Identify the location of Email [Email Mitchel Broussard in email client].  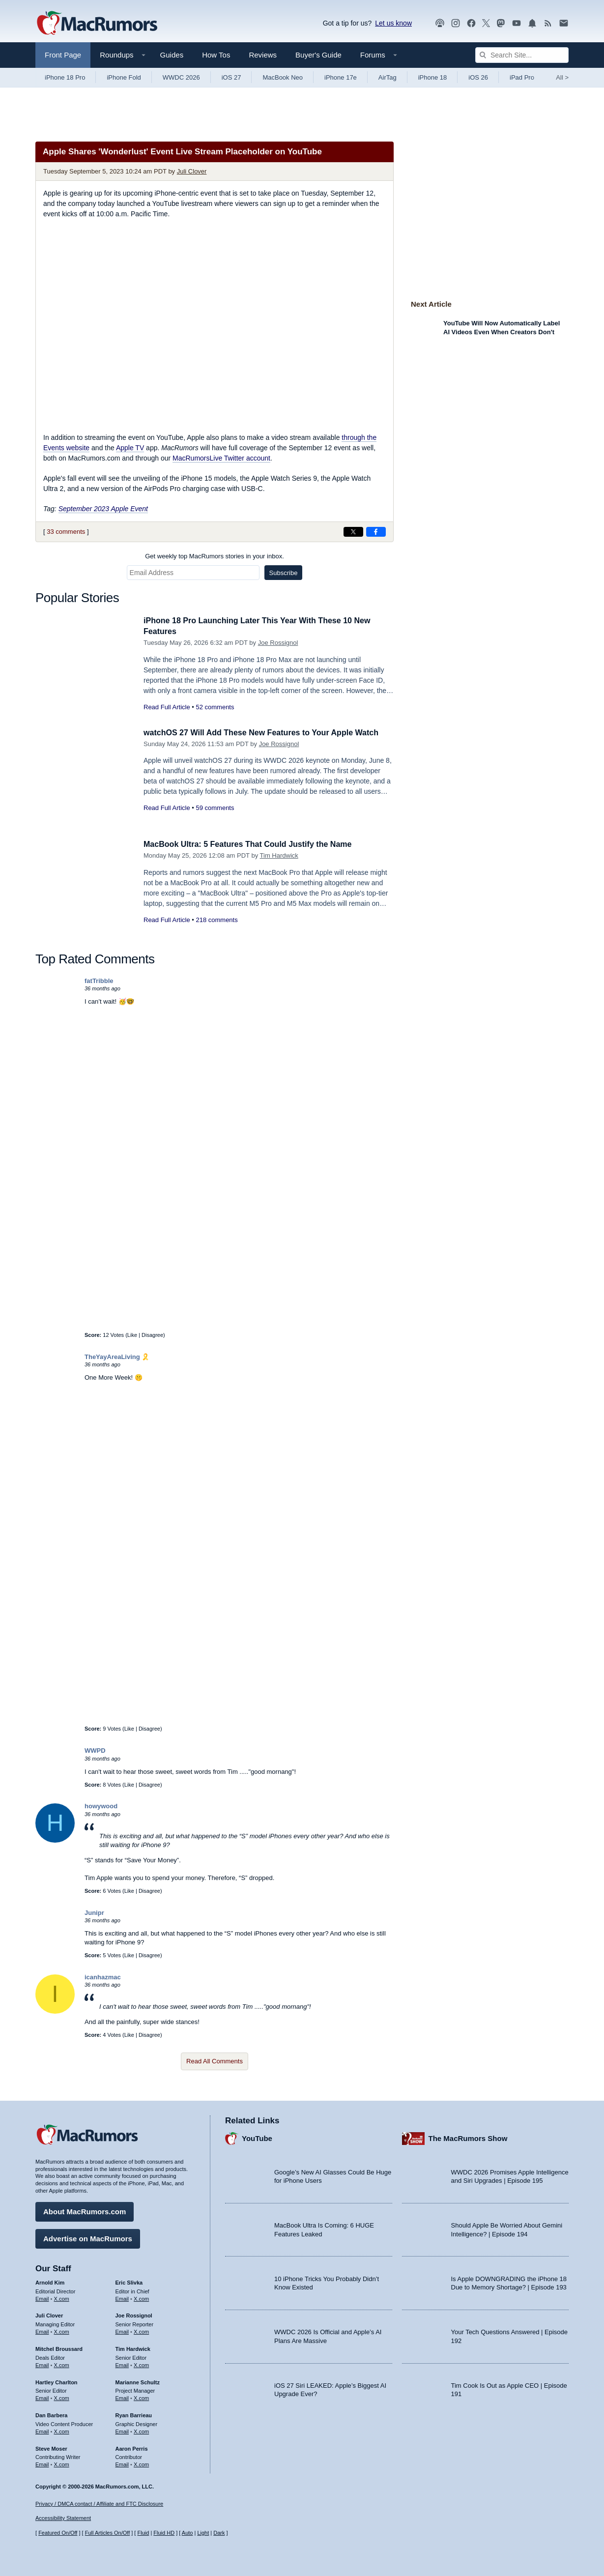
(42, 2364).